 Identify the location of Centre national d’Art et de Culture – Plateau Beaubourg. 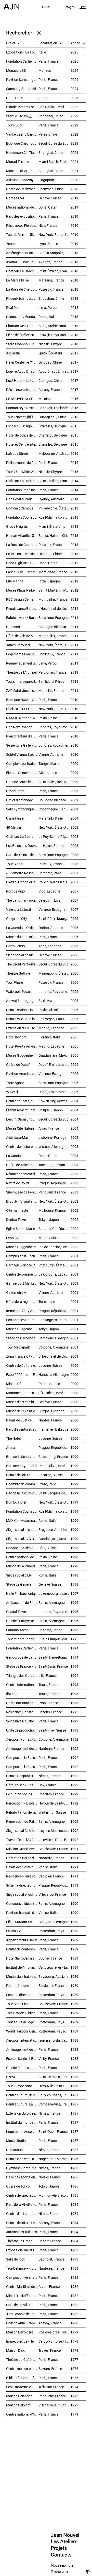
(22, 2414).